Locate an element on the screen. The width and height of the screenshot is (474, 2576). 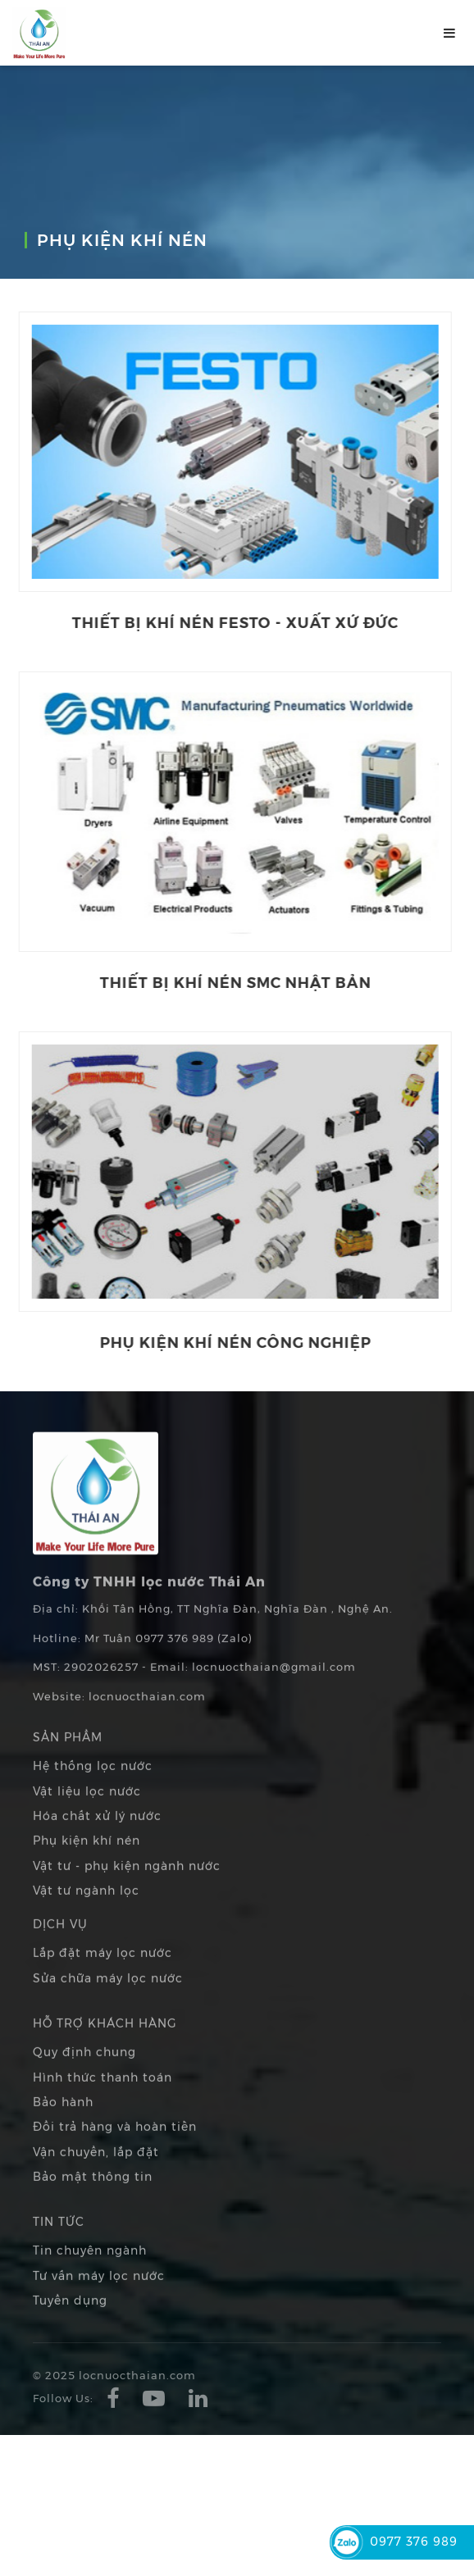
Lắp đặt máy lọc nước is located at coordinates (102, 1975).